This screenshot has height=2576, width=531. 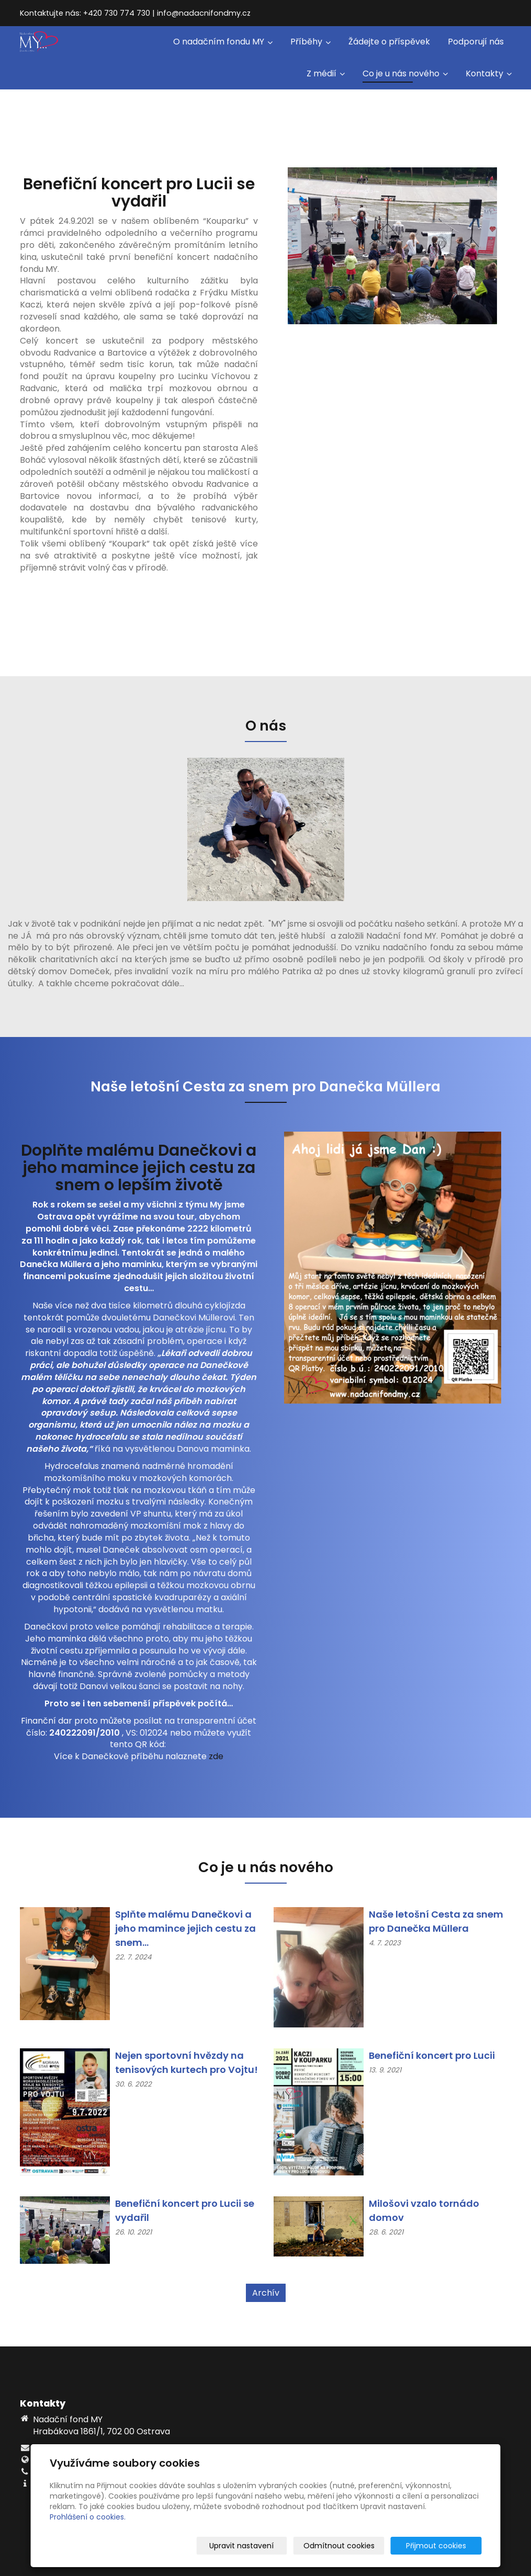 I want to click on O nadačním fondu MY, so click(x=223, y=42).